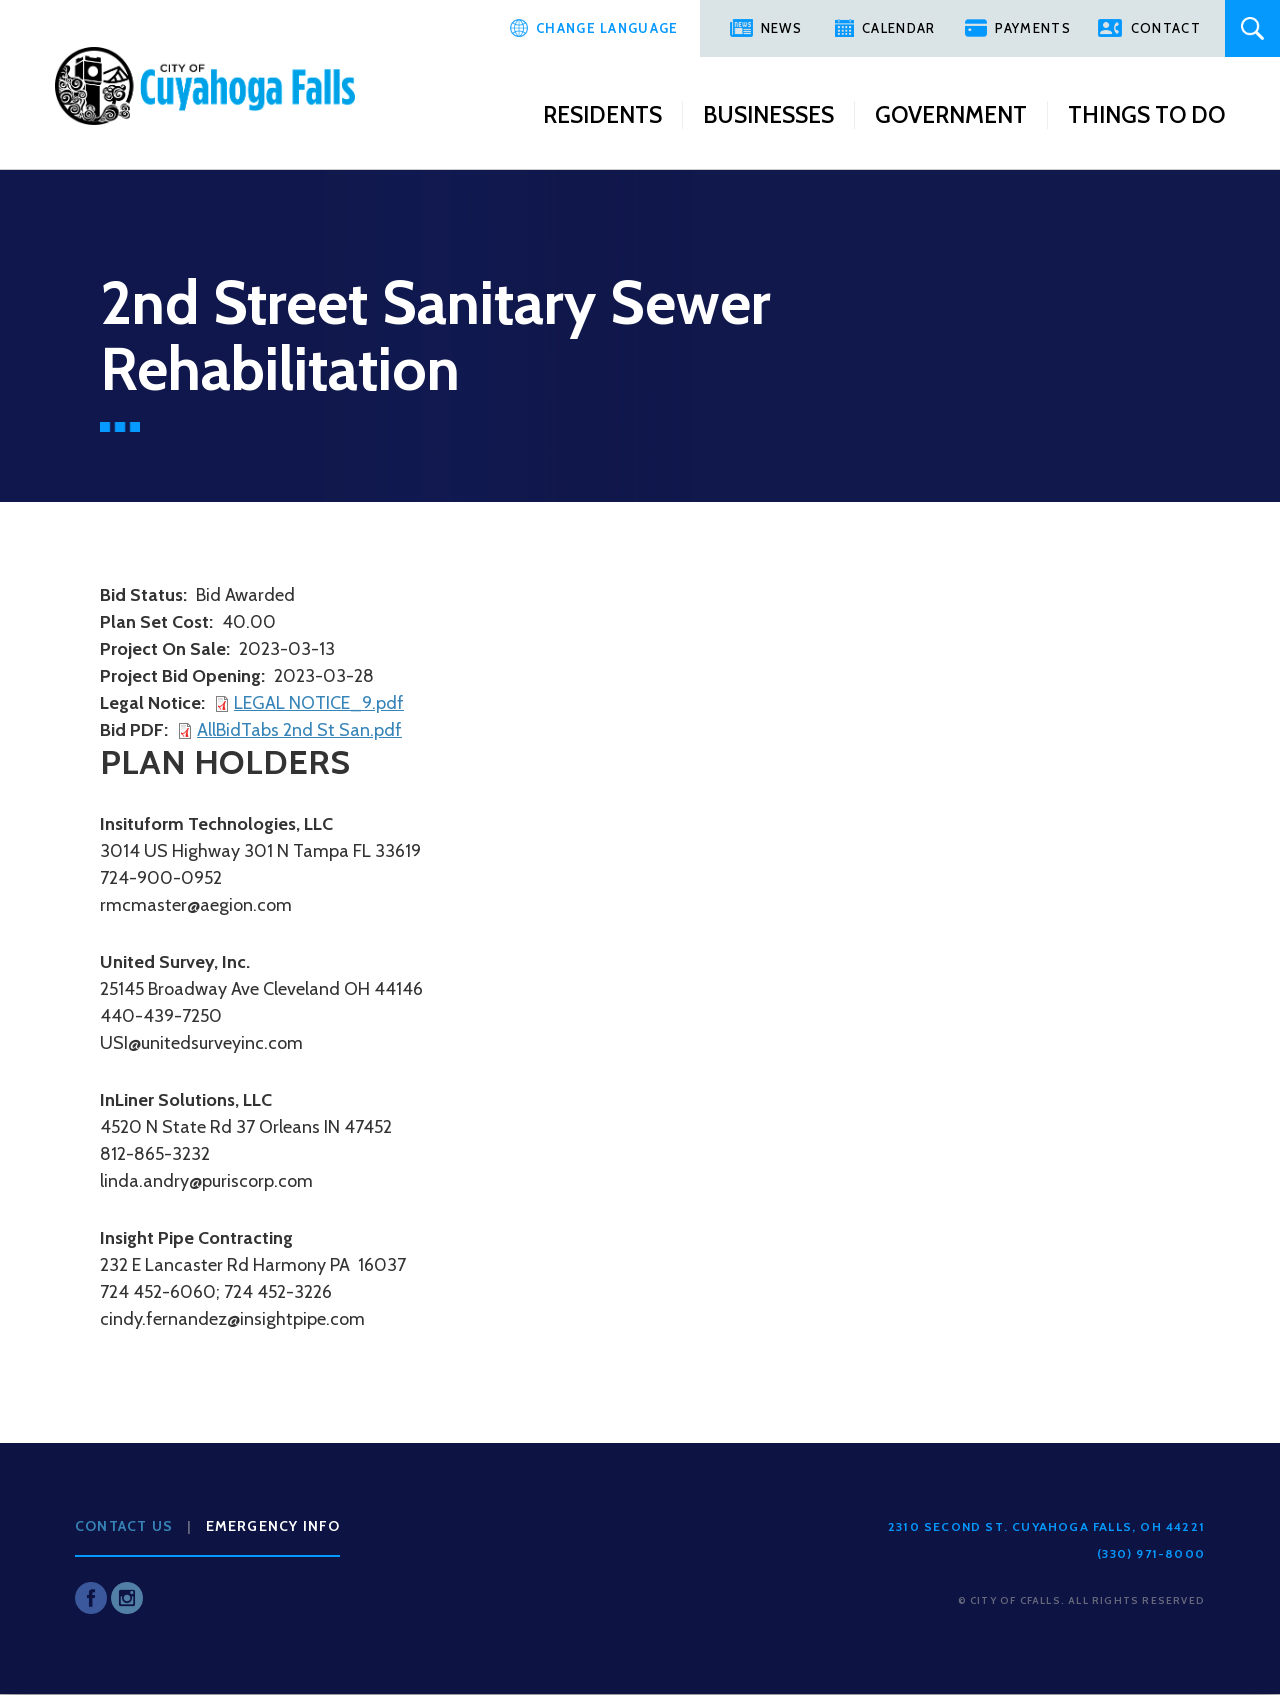  I want to click on Contact, so click(1166, 28).